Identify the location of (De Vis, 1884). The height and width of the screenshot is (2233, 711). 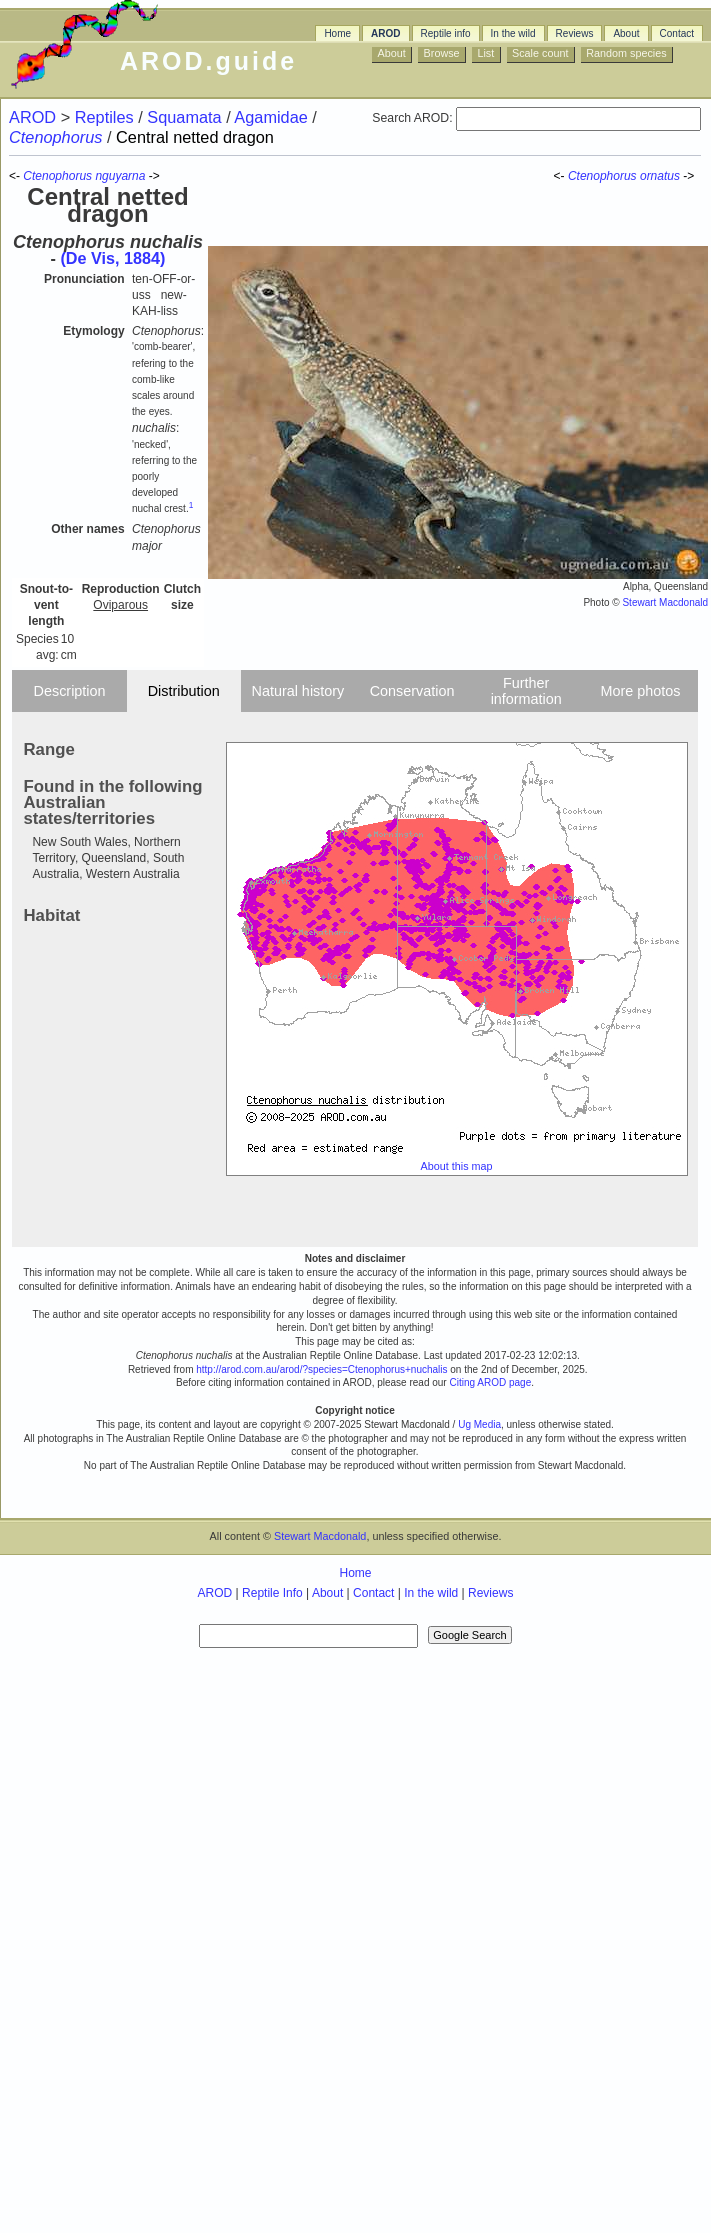
(112, 258).